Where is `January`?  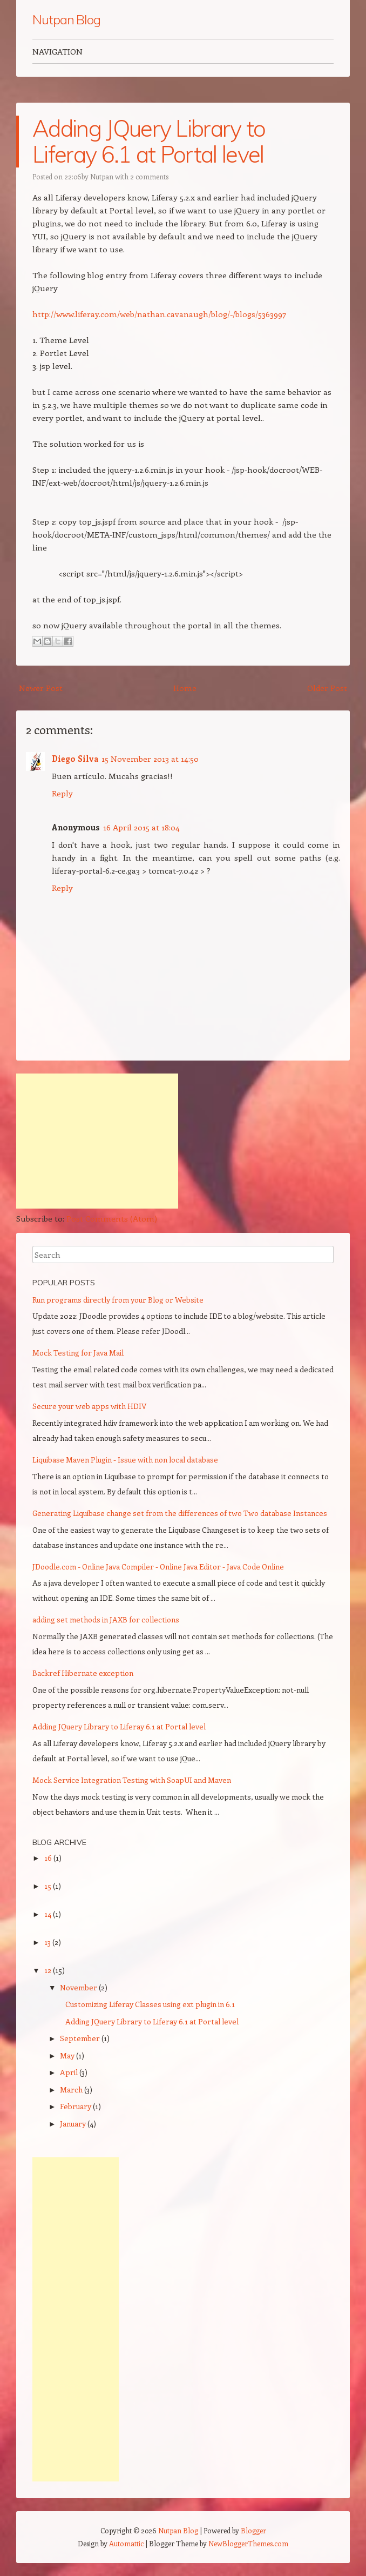 January is located at coordinates (73, 2123).